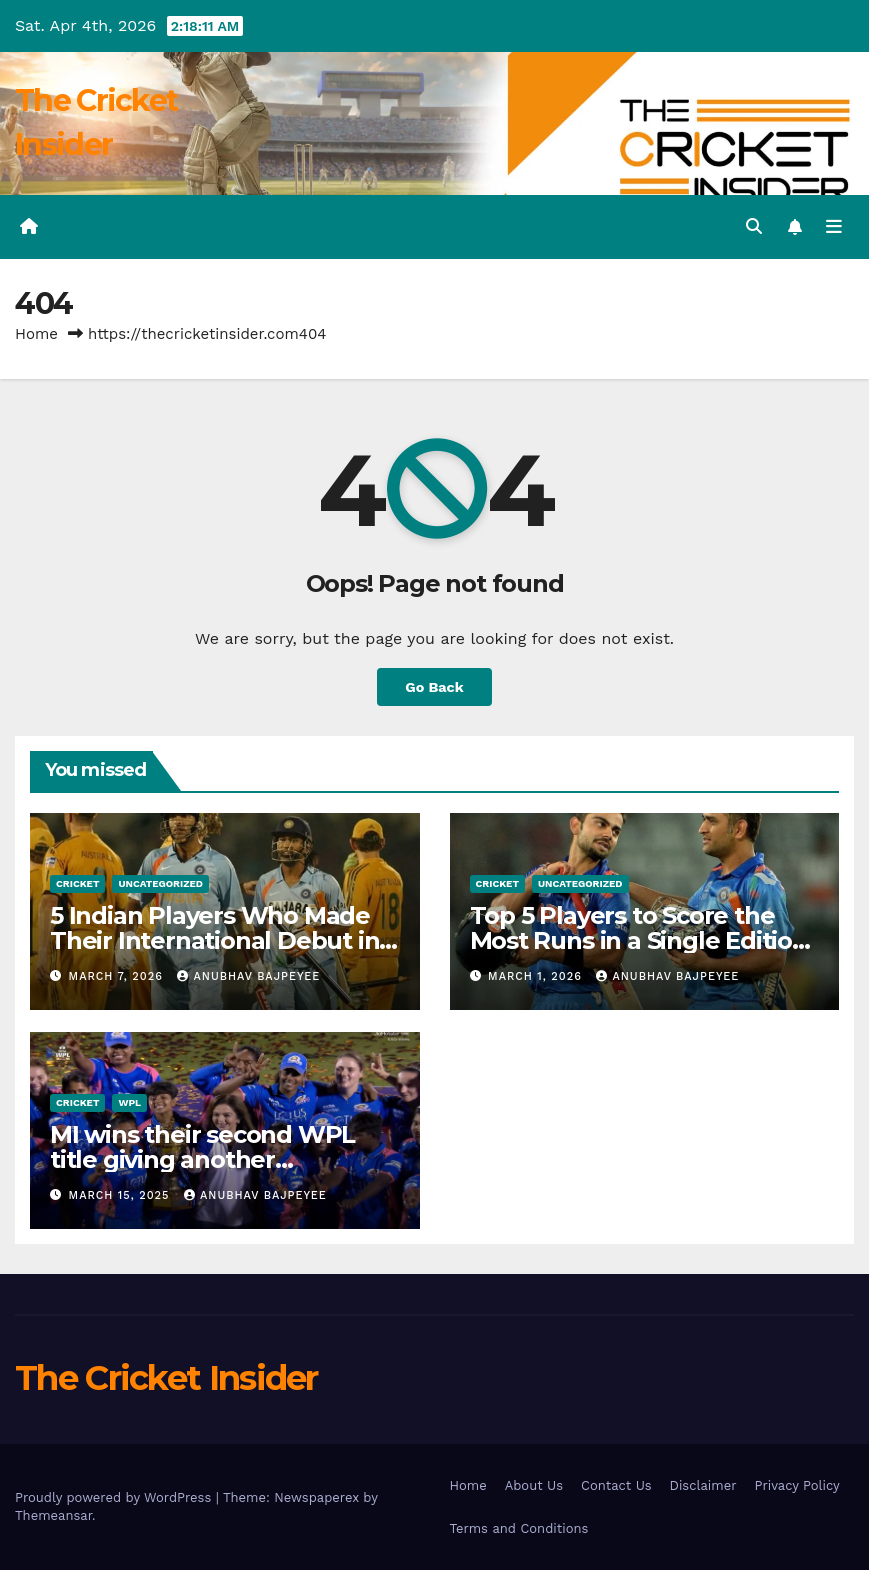 The image size is (869, 1570). What do you see at coordinates (639, 940) in the screenshot?
I see `Top 5 Players to Score the Most Runs in a Single Edition of the T20 World Cup` at bounding box center [639, 940].